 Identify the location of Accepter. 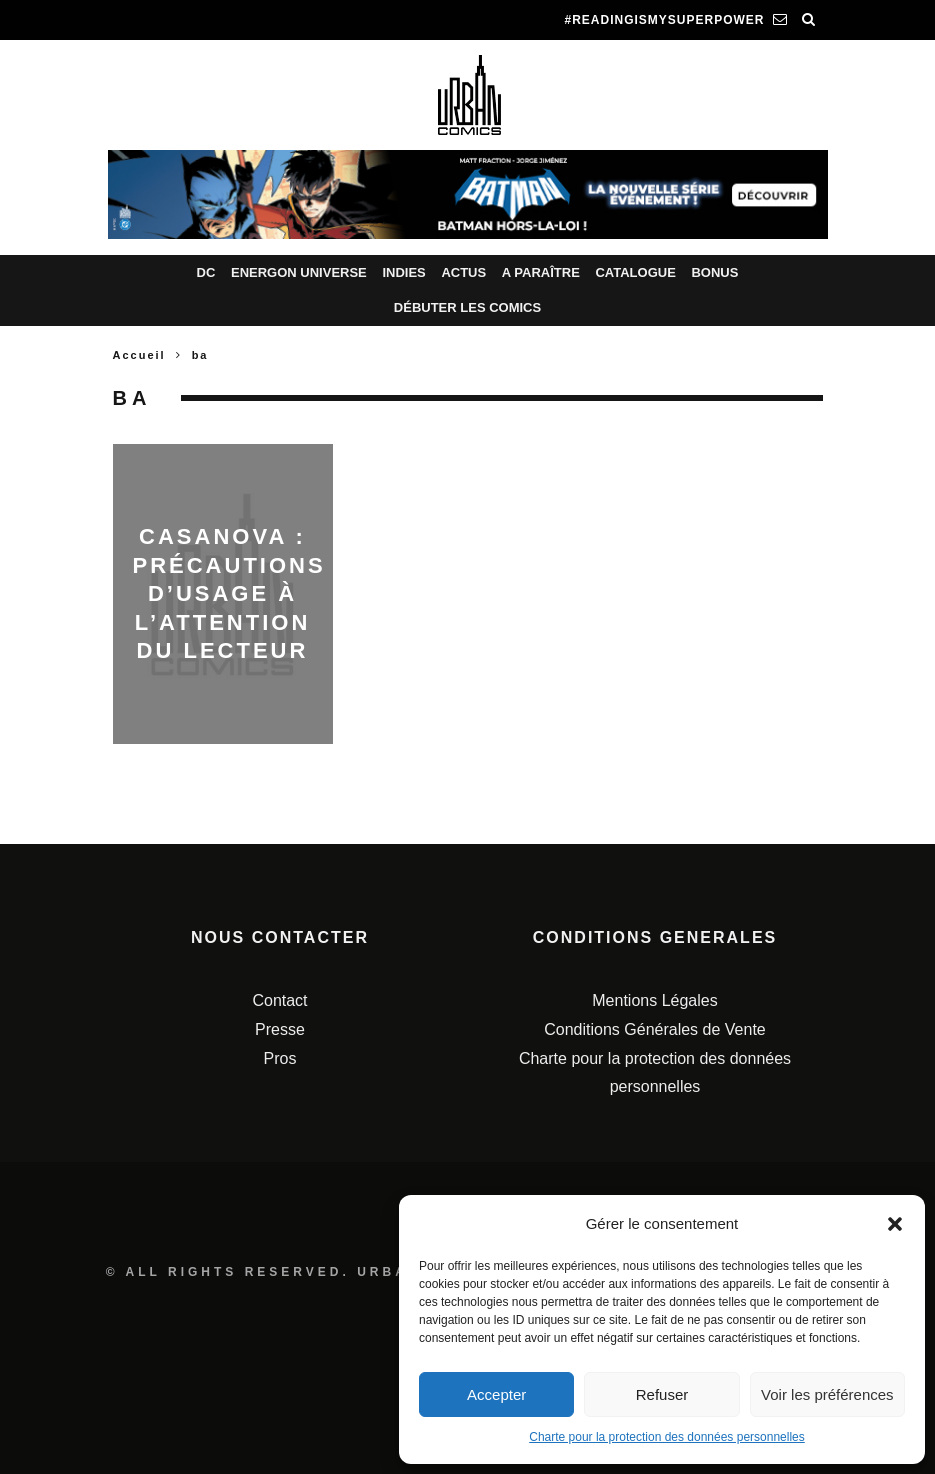
(496, 1394).